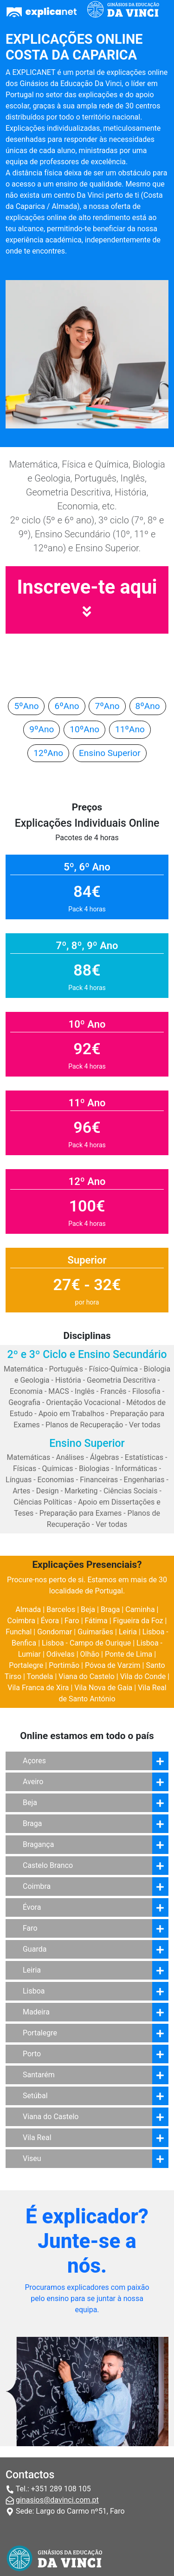  I want to click on 12ºAno, so click(48, 753).